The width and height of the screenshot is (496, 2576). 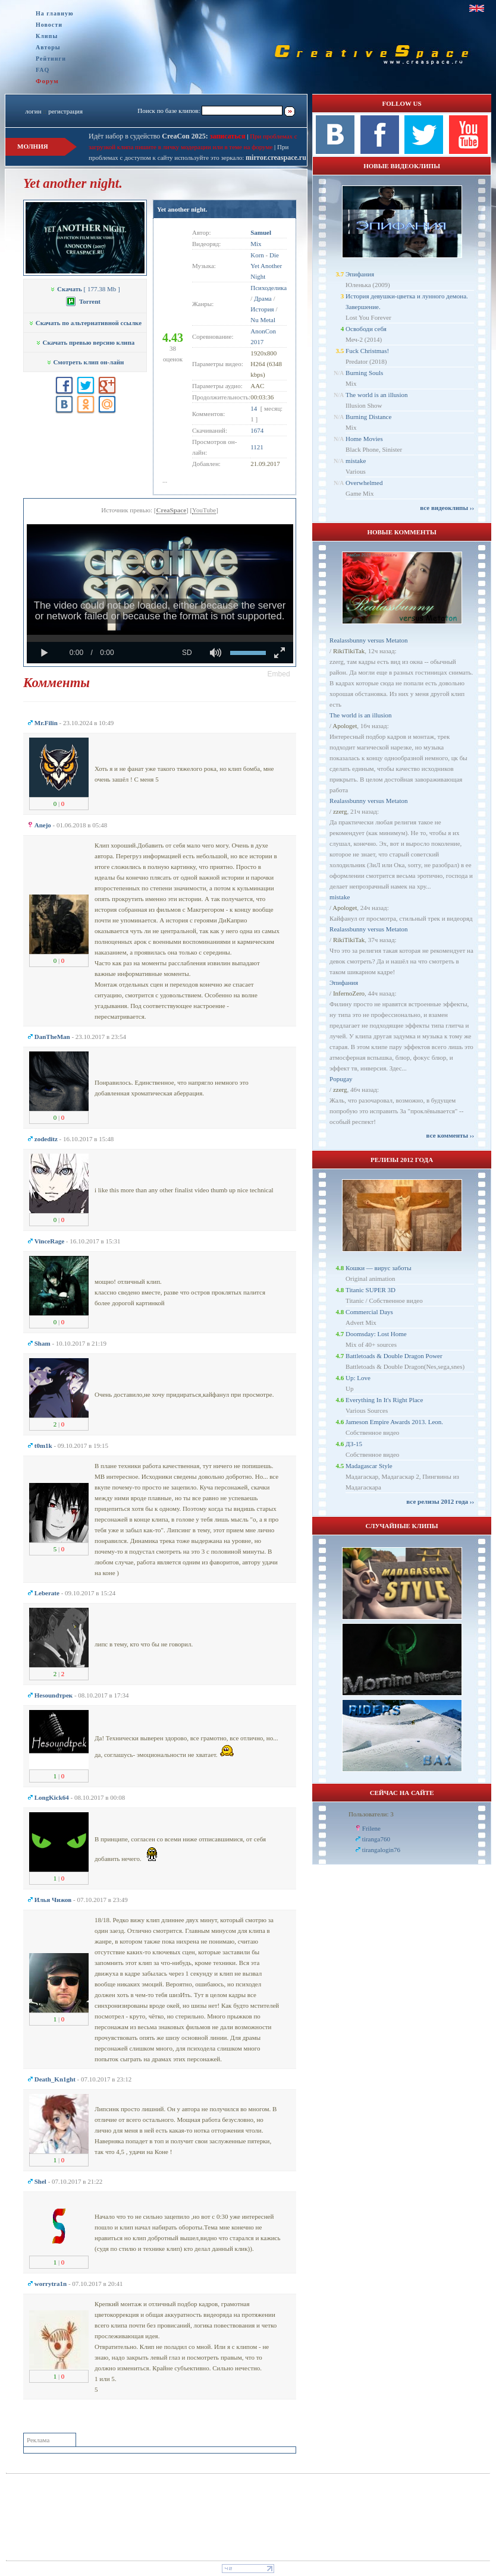 What do you see at coordinates (341, 1078) in the screenshot?
I see `Popugay` at bounding box center [341, 1078].